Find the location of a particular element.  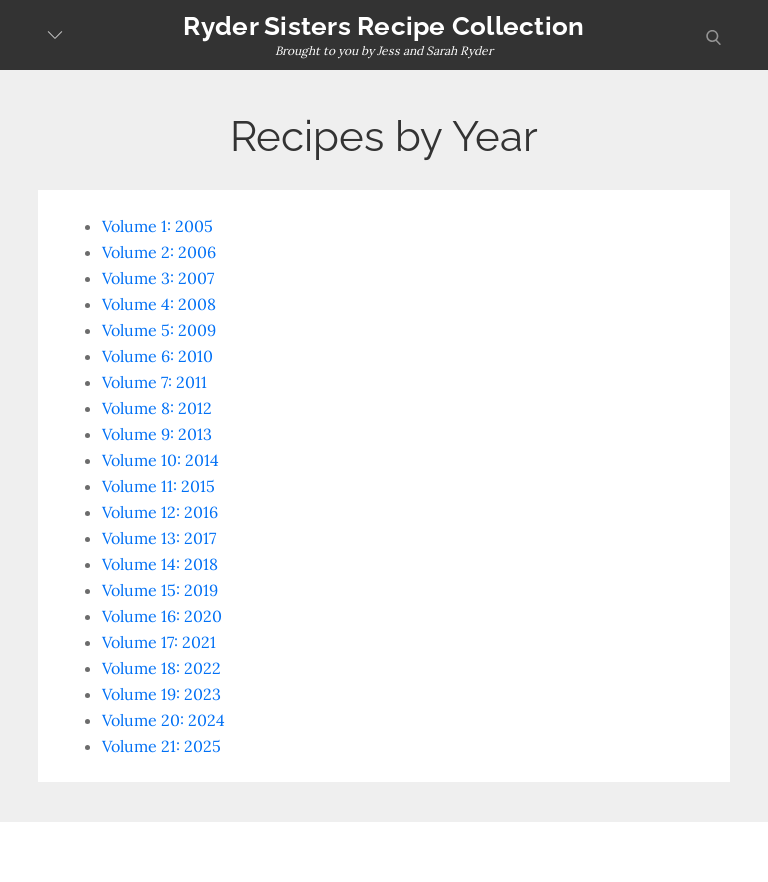

Volume 10: 2014 is located at coordinates (160, 460).